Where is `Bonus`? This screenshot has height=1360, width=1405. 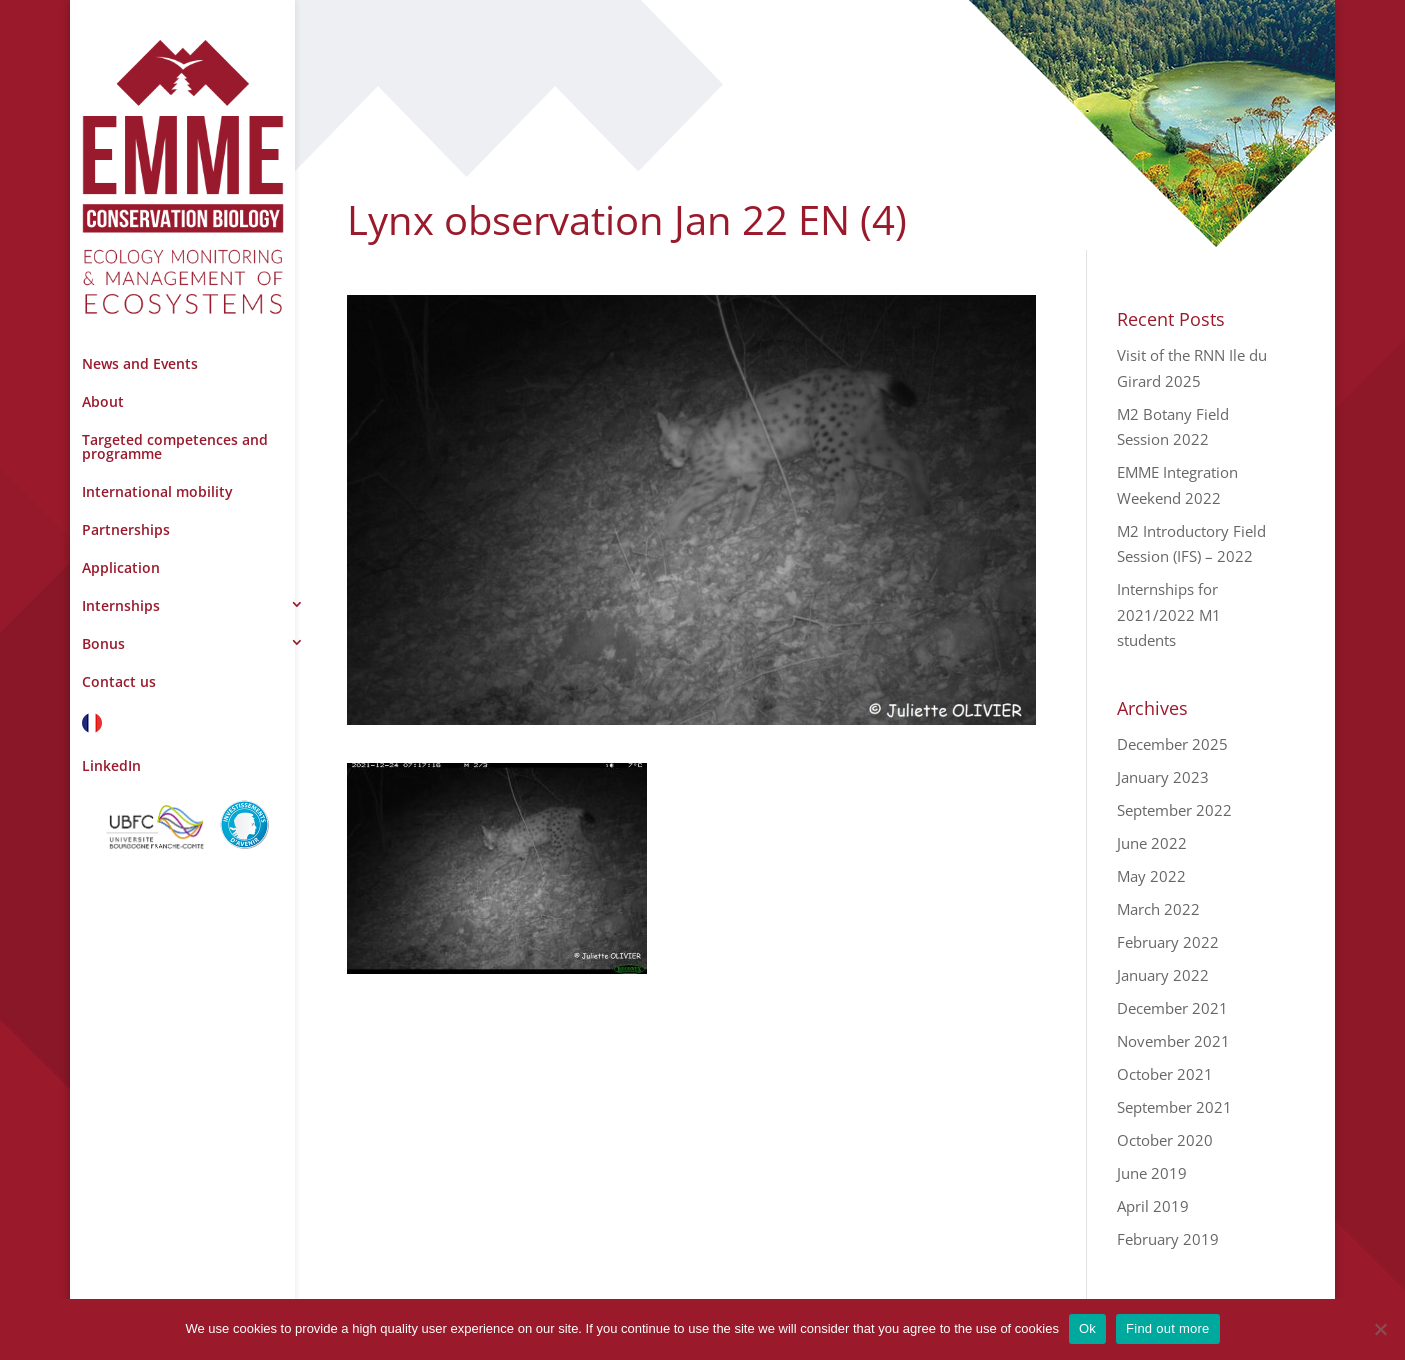 Bonus is located at coordinates (103, 643).